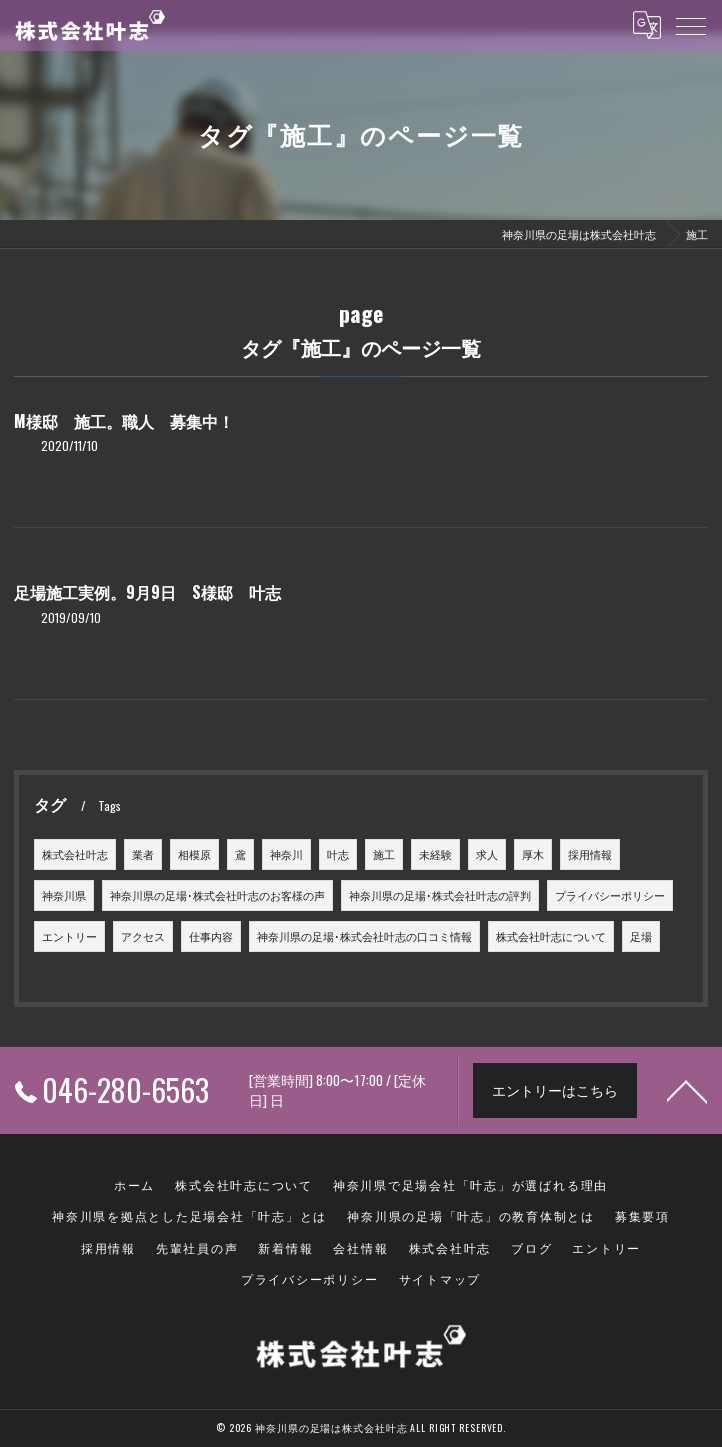  What do you see at coordinates (338, 854) in the screenshot?
I see `叶志` at bounding box center [338, 854].